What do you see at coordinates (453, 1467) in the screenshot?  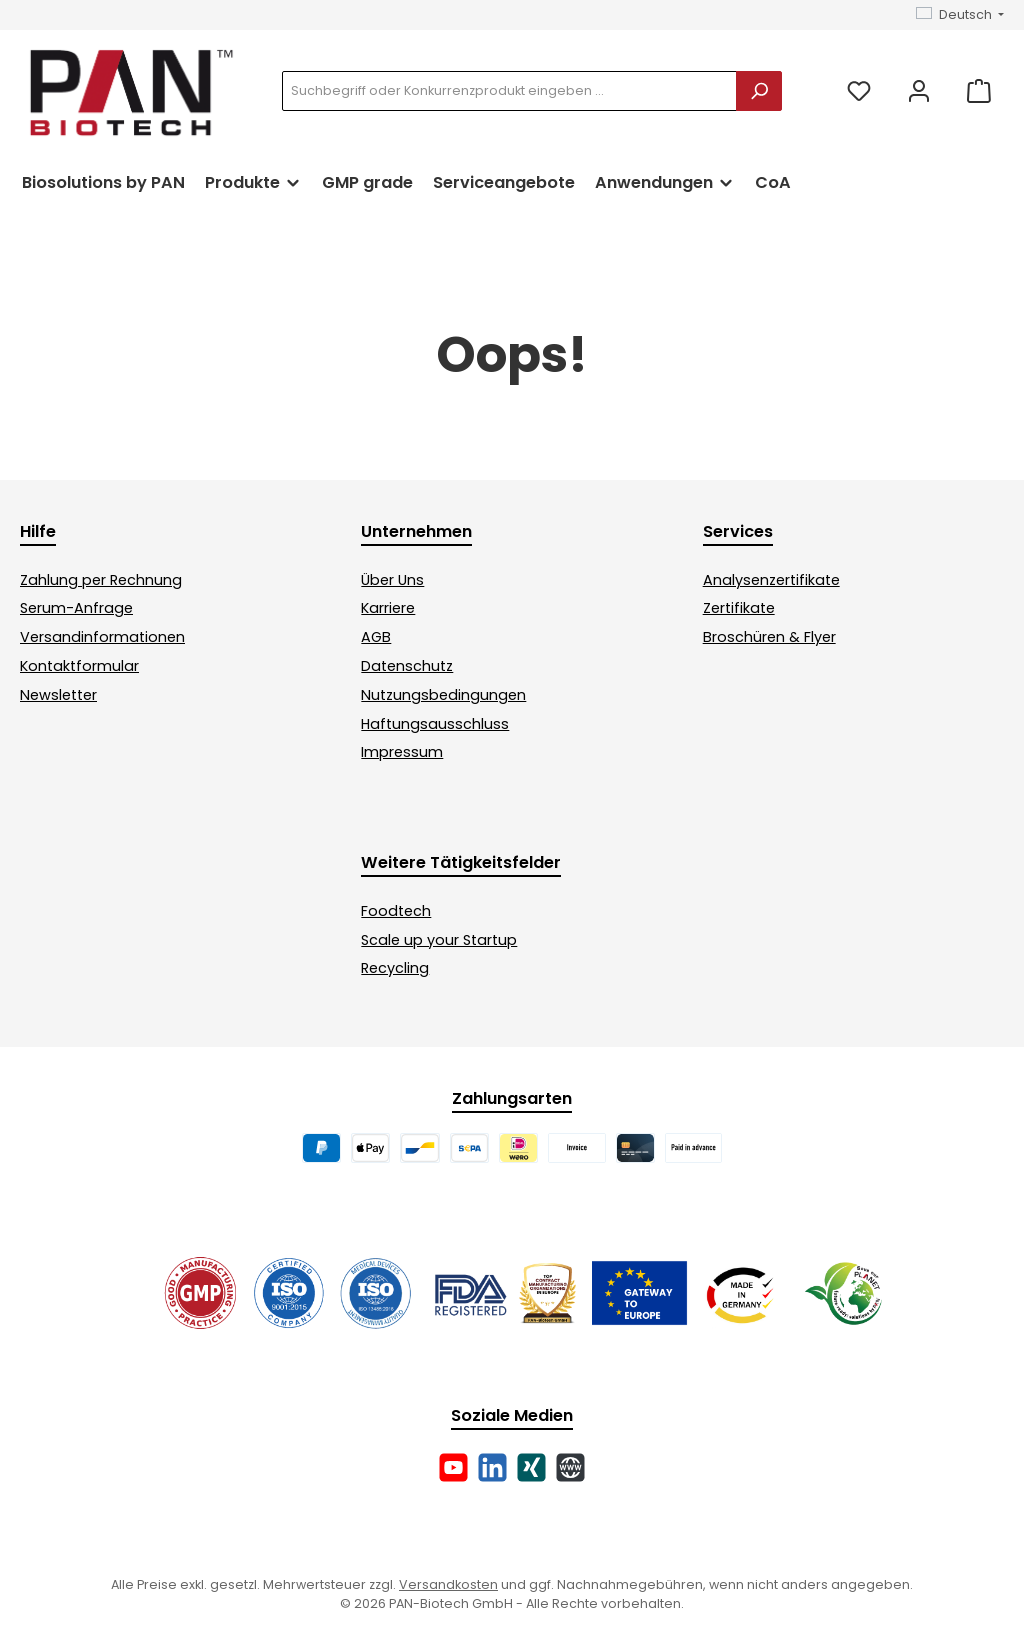 I see `[Sieh dir unsere Videos auf YouTube an]` at bounding box center [453, 1467].